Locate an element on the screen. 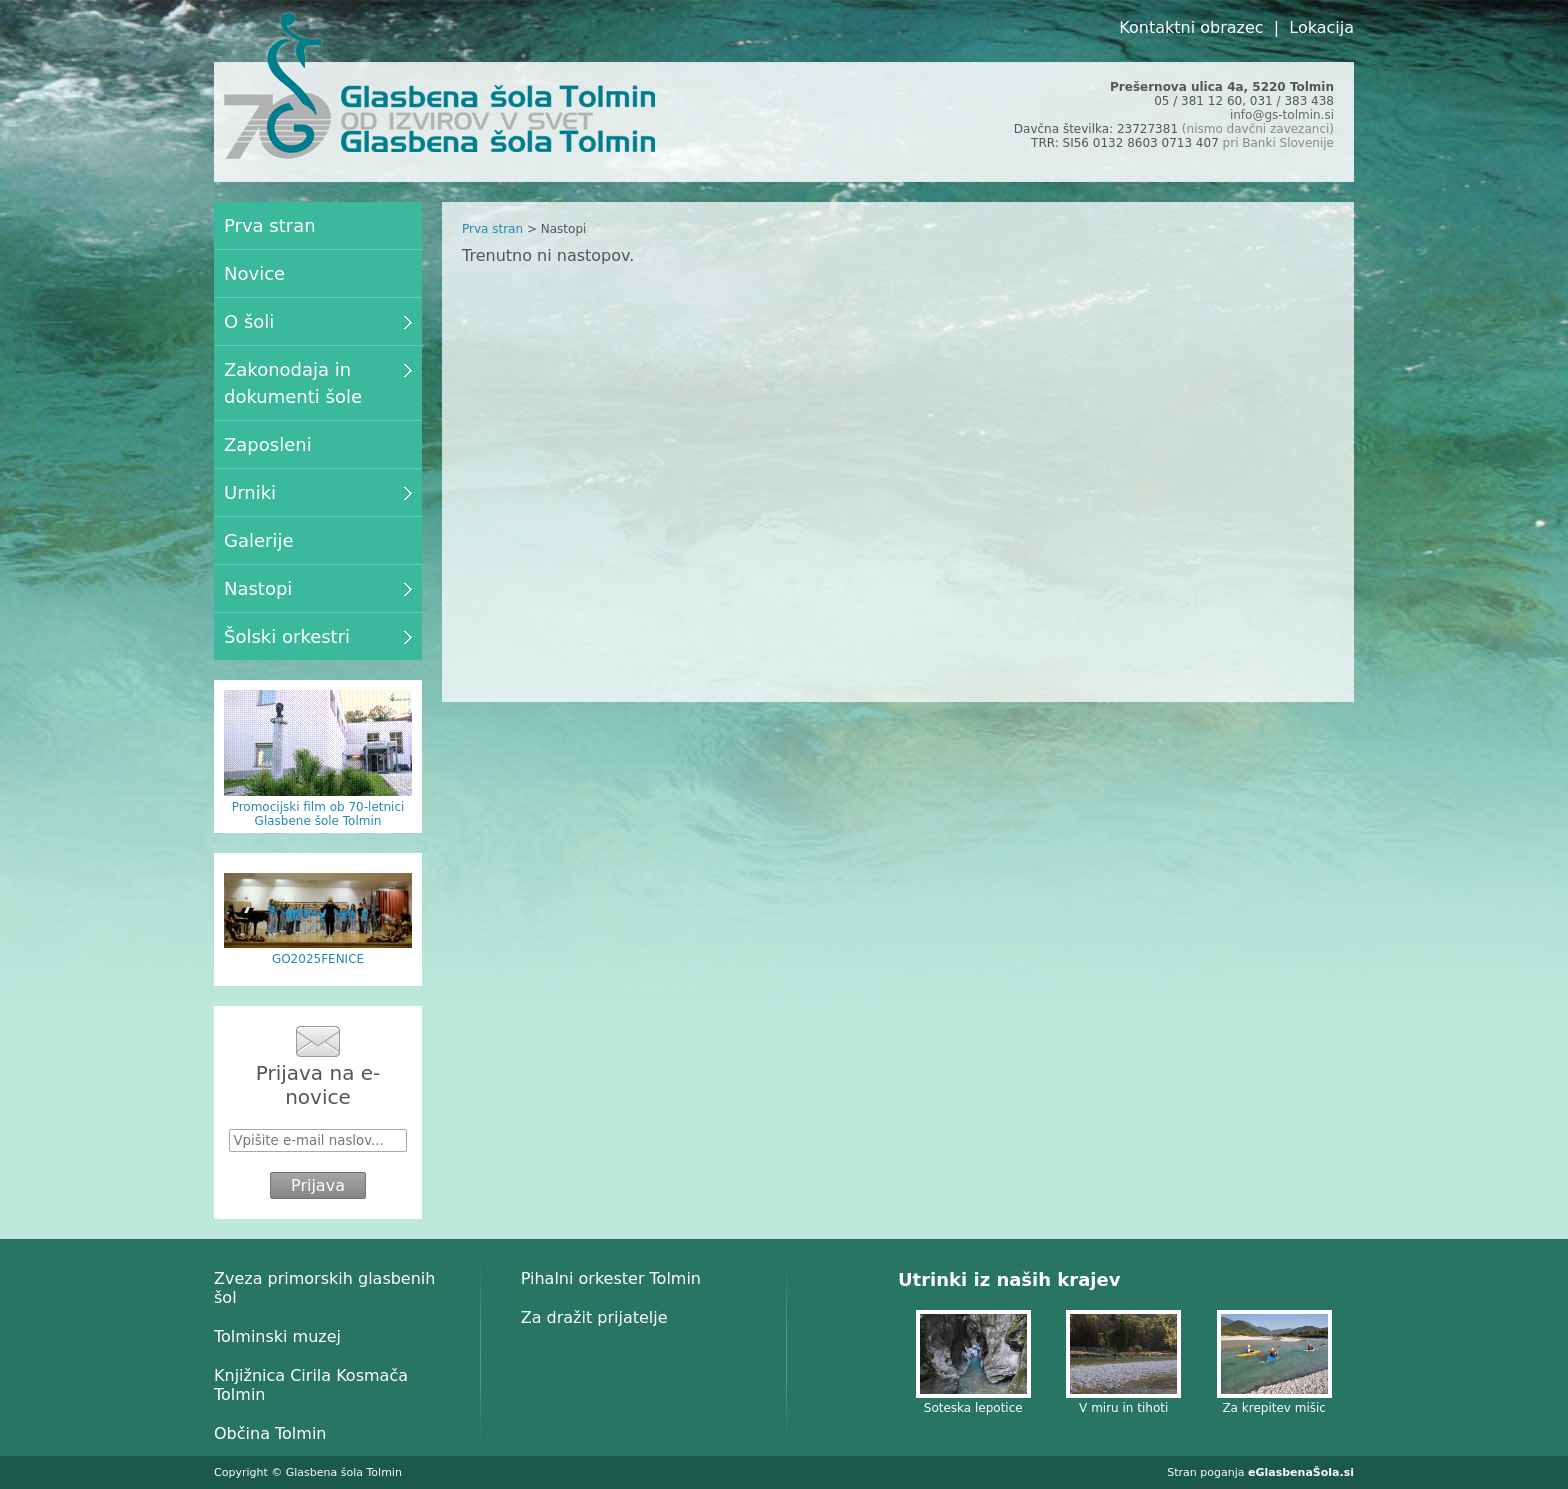 Image resolution: width=1568 pixels, height=1489 pixels. [menu] is located at coordinates (318, 431).